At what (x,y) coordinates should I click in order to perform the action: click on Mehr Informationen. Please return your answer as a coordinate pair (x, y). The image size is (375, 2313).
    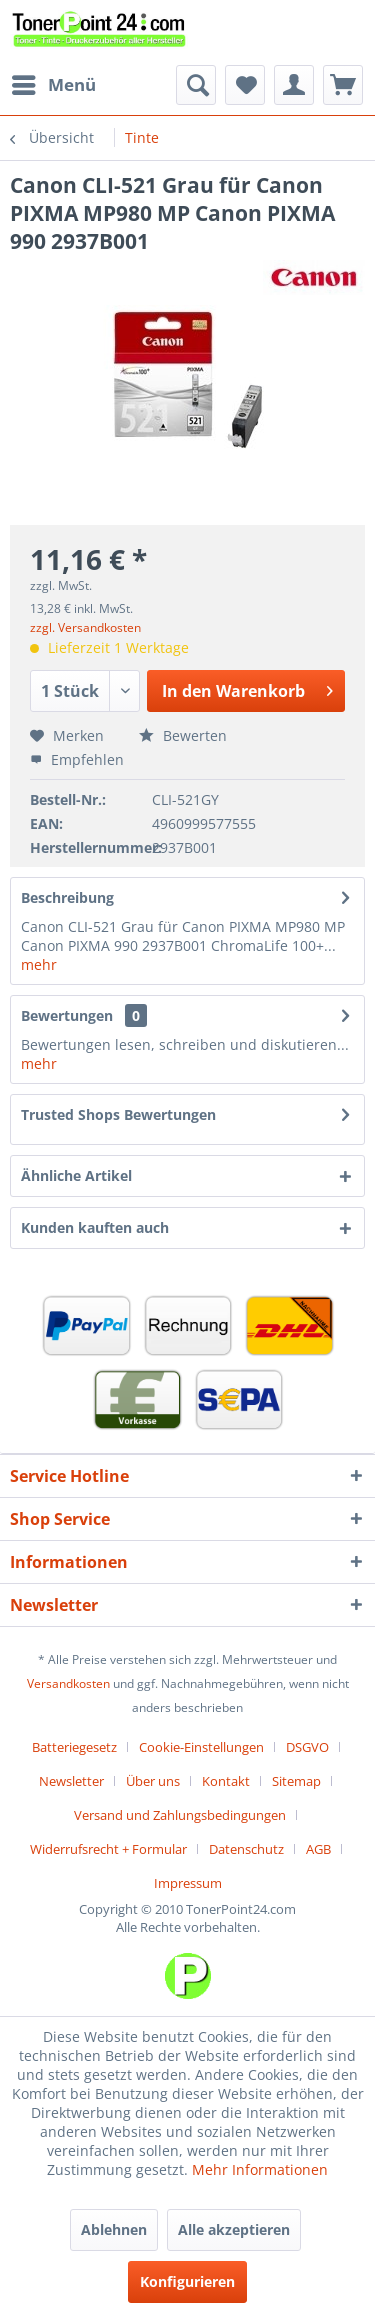
    Looking at the image, I should click on (260, 2169).